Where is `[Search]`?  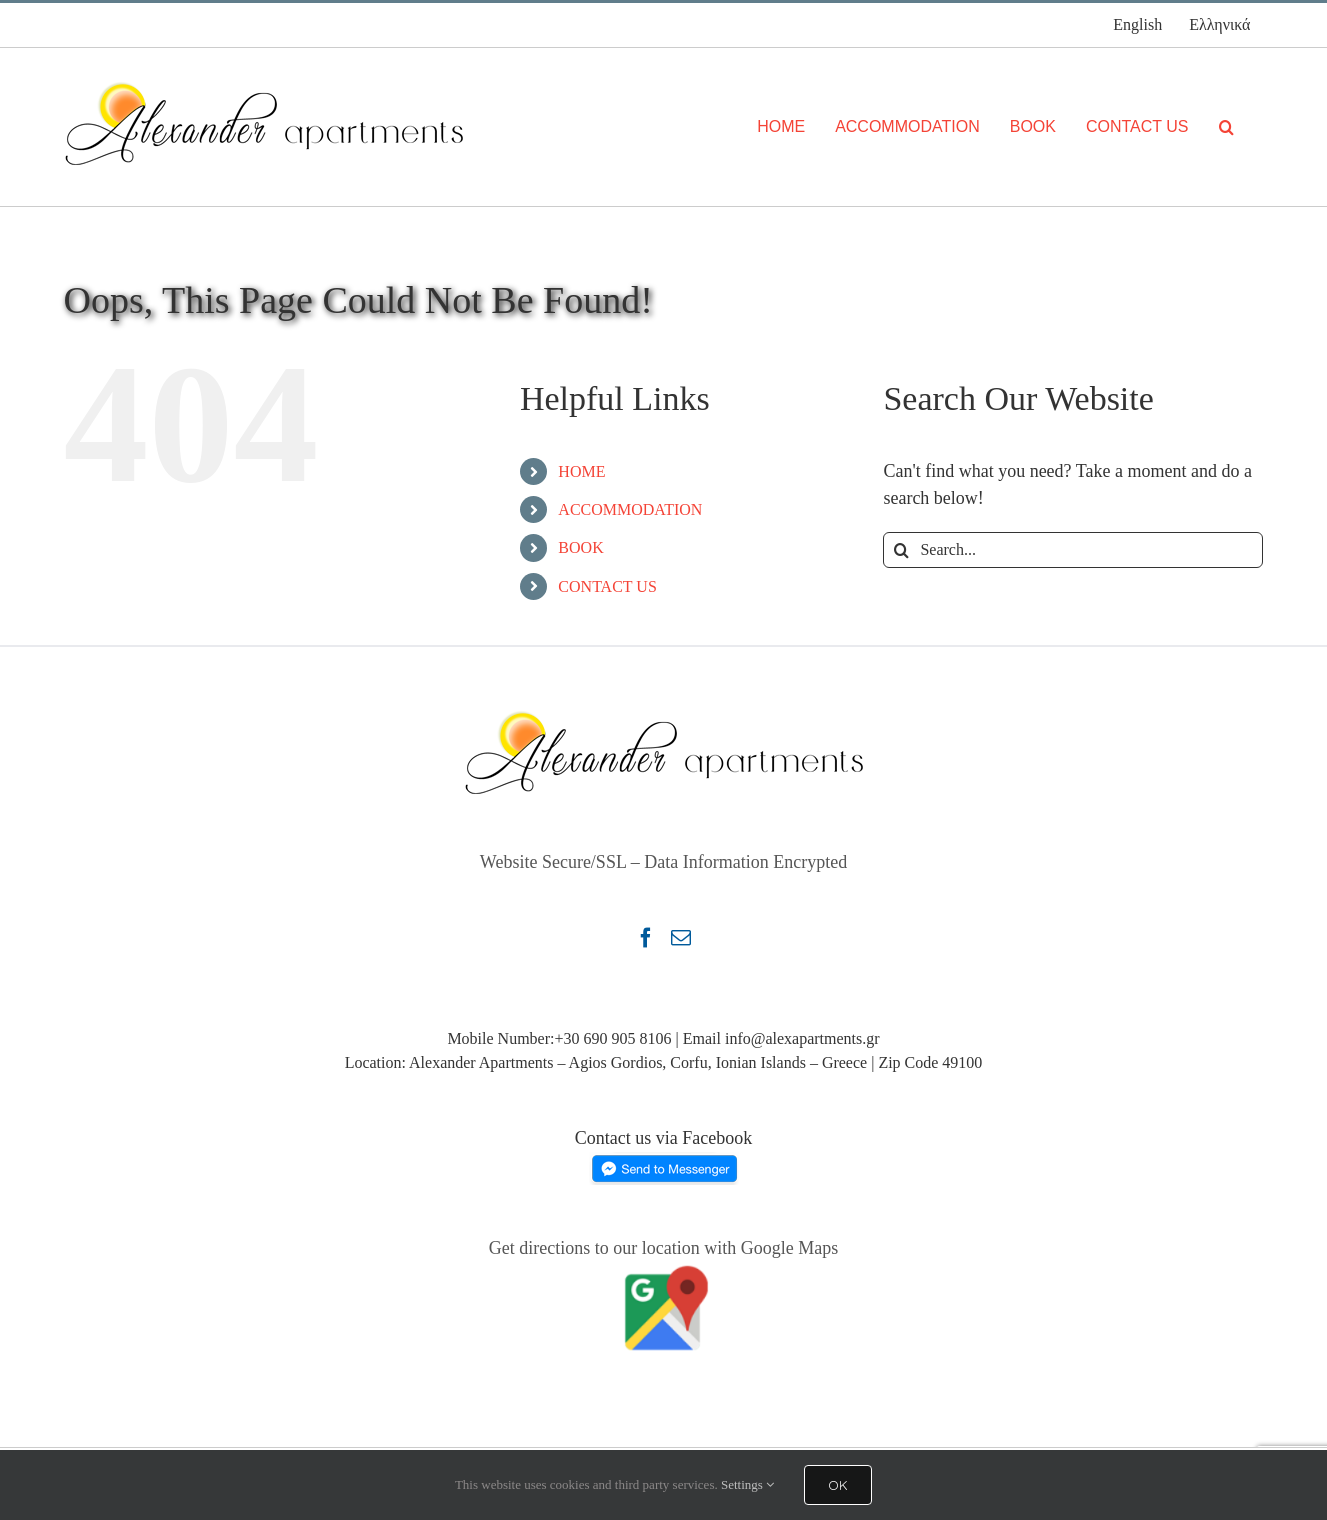 [Search] is located at coordinates (1226, 127).